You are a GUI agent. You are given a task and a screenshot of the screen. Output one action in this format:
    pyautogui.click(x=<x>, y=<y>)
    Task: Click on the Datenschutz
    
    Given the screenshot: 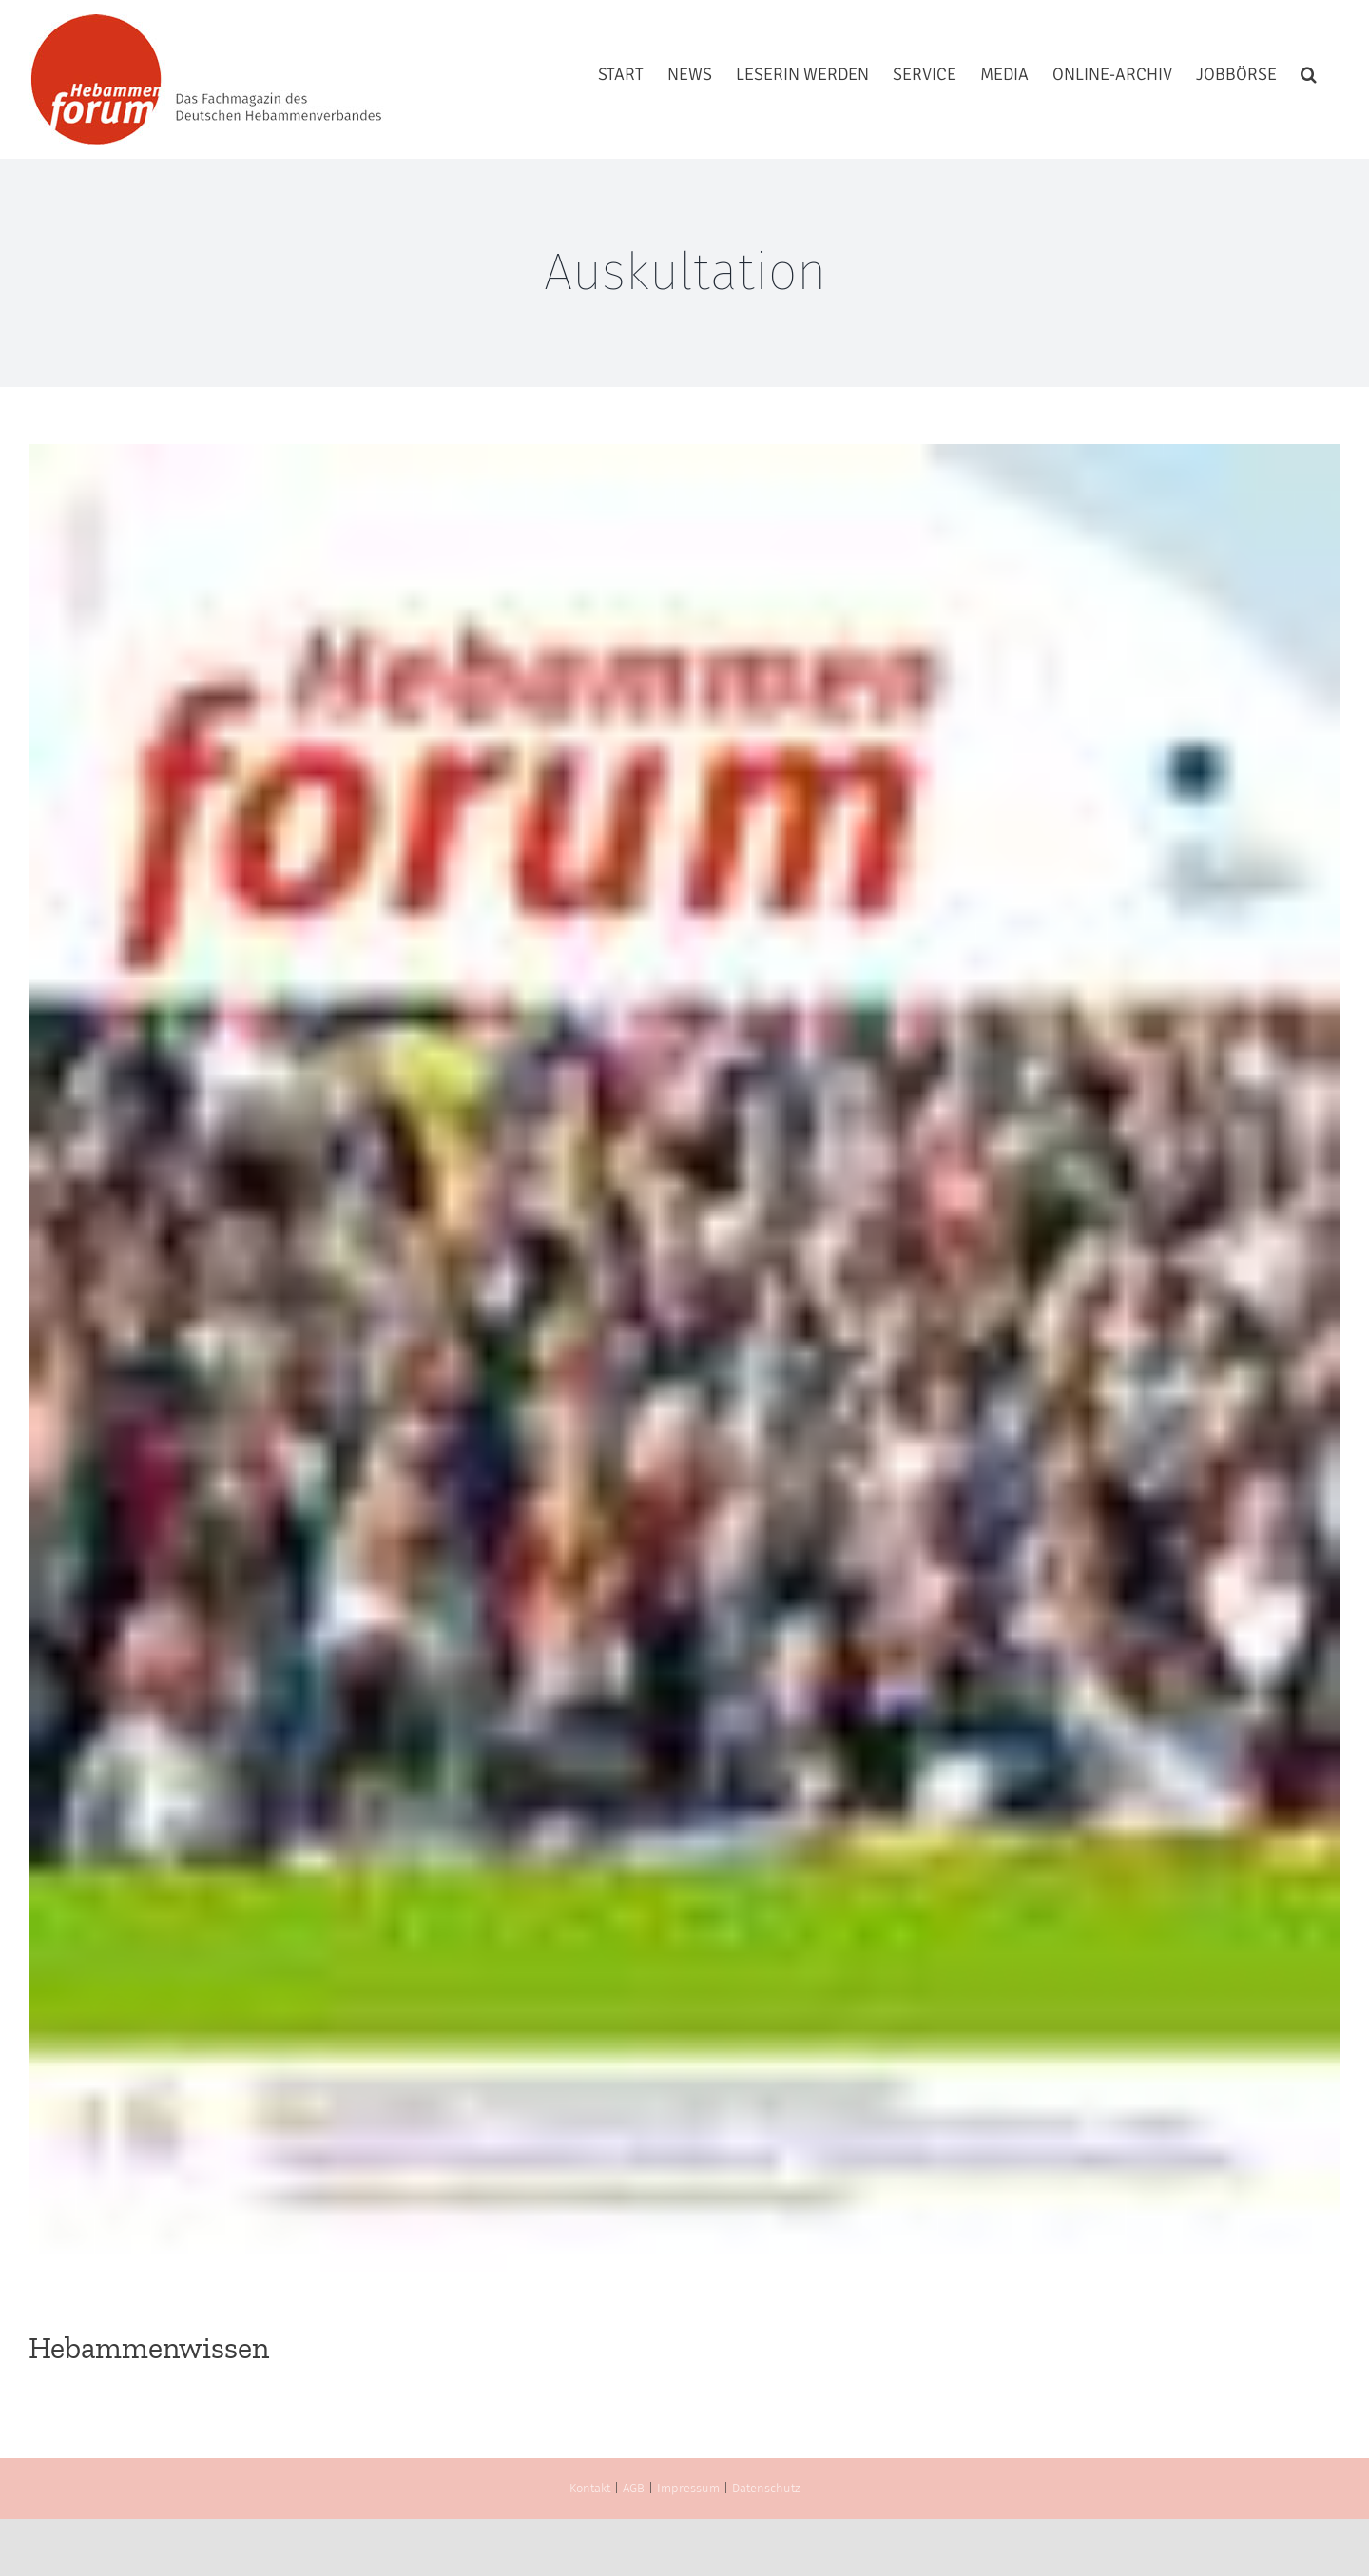 What is the action you would take?
    pyautogui.click(x=766, y=2488)
    